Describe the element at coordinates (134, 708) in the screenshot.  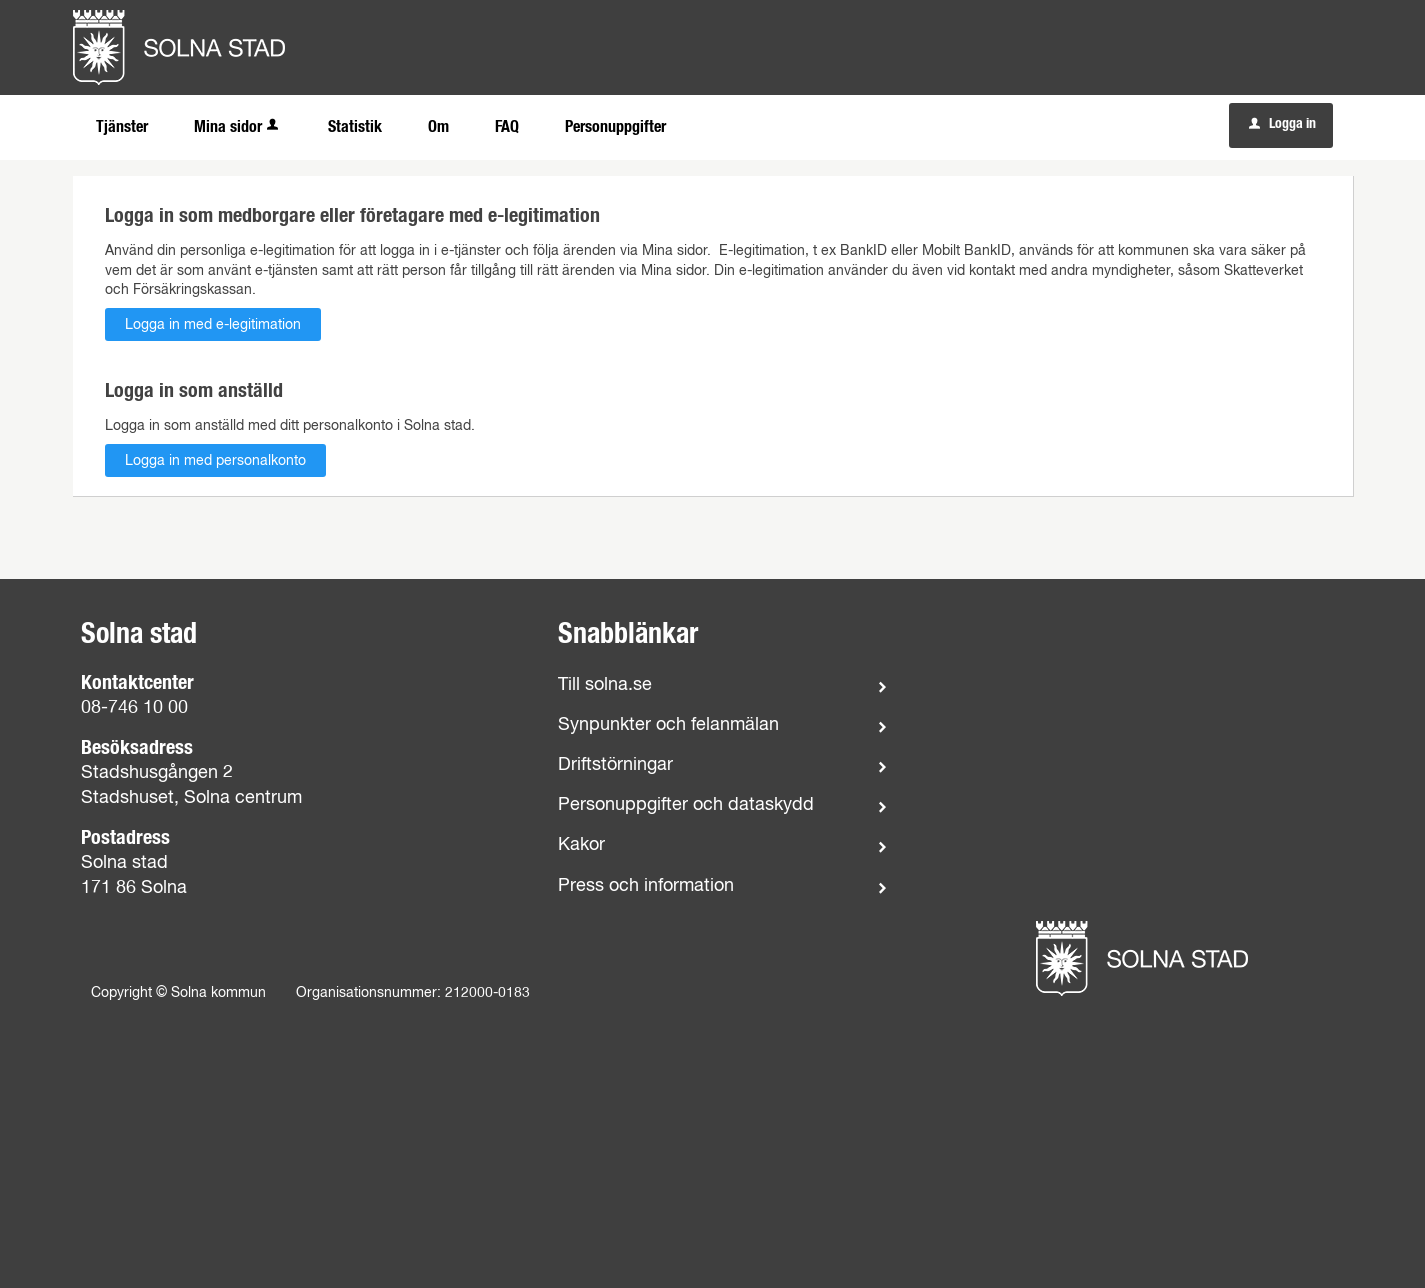
I see `08-746 10 00` at that location.